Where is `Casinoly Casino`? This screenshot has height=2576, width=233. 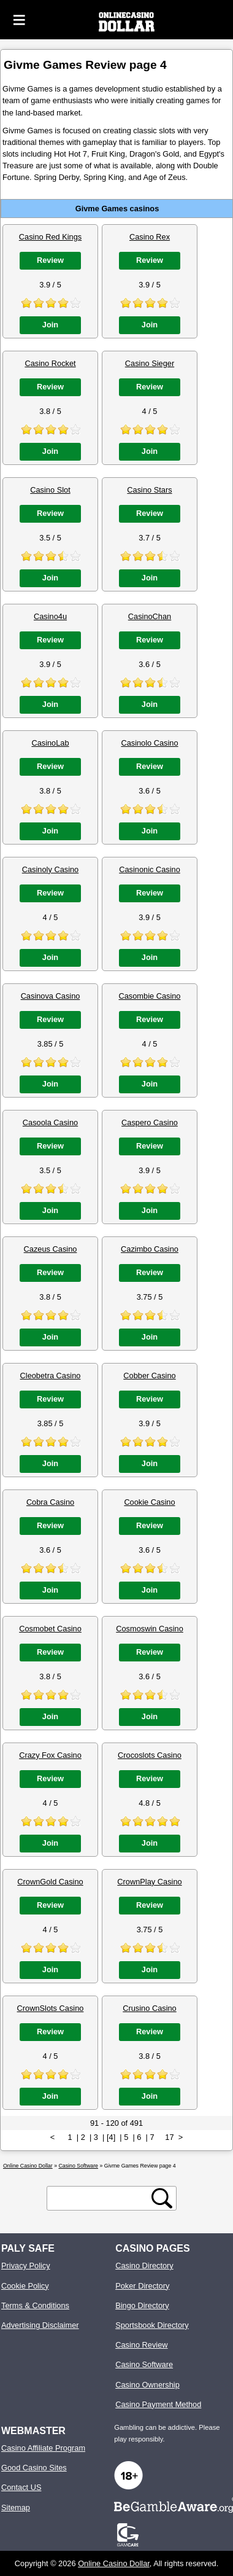 Casinoly Casino is located at coordinates (50, 869).